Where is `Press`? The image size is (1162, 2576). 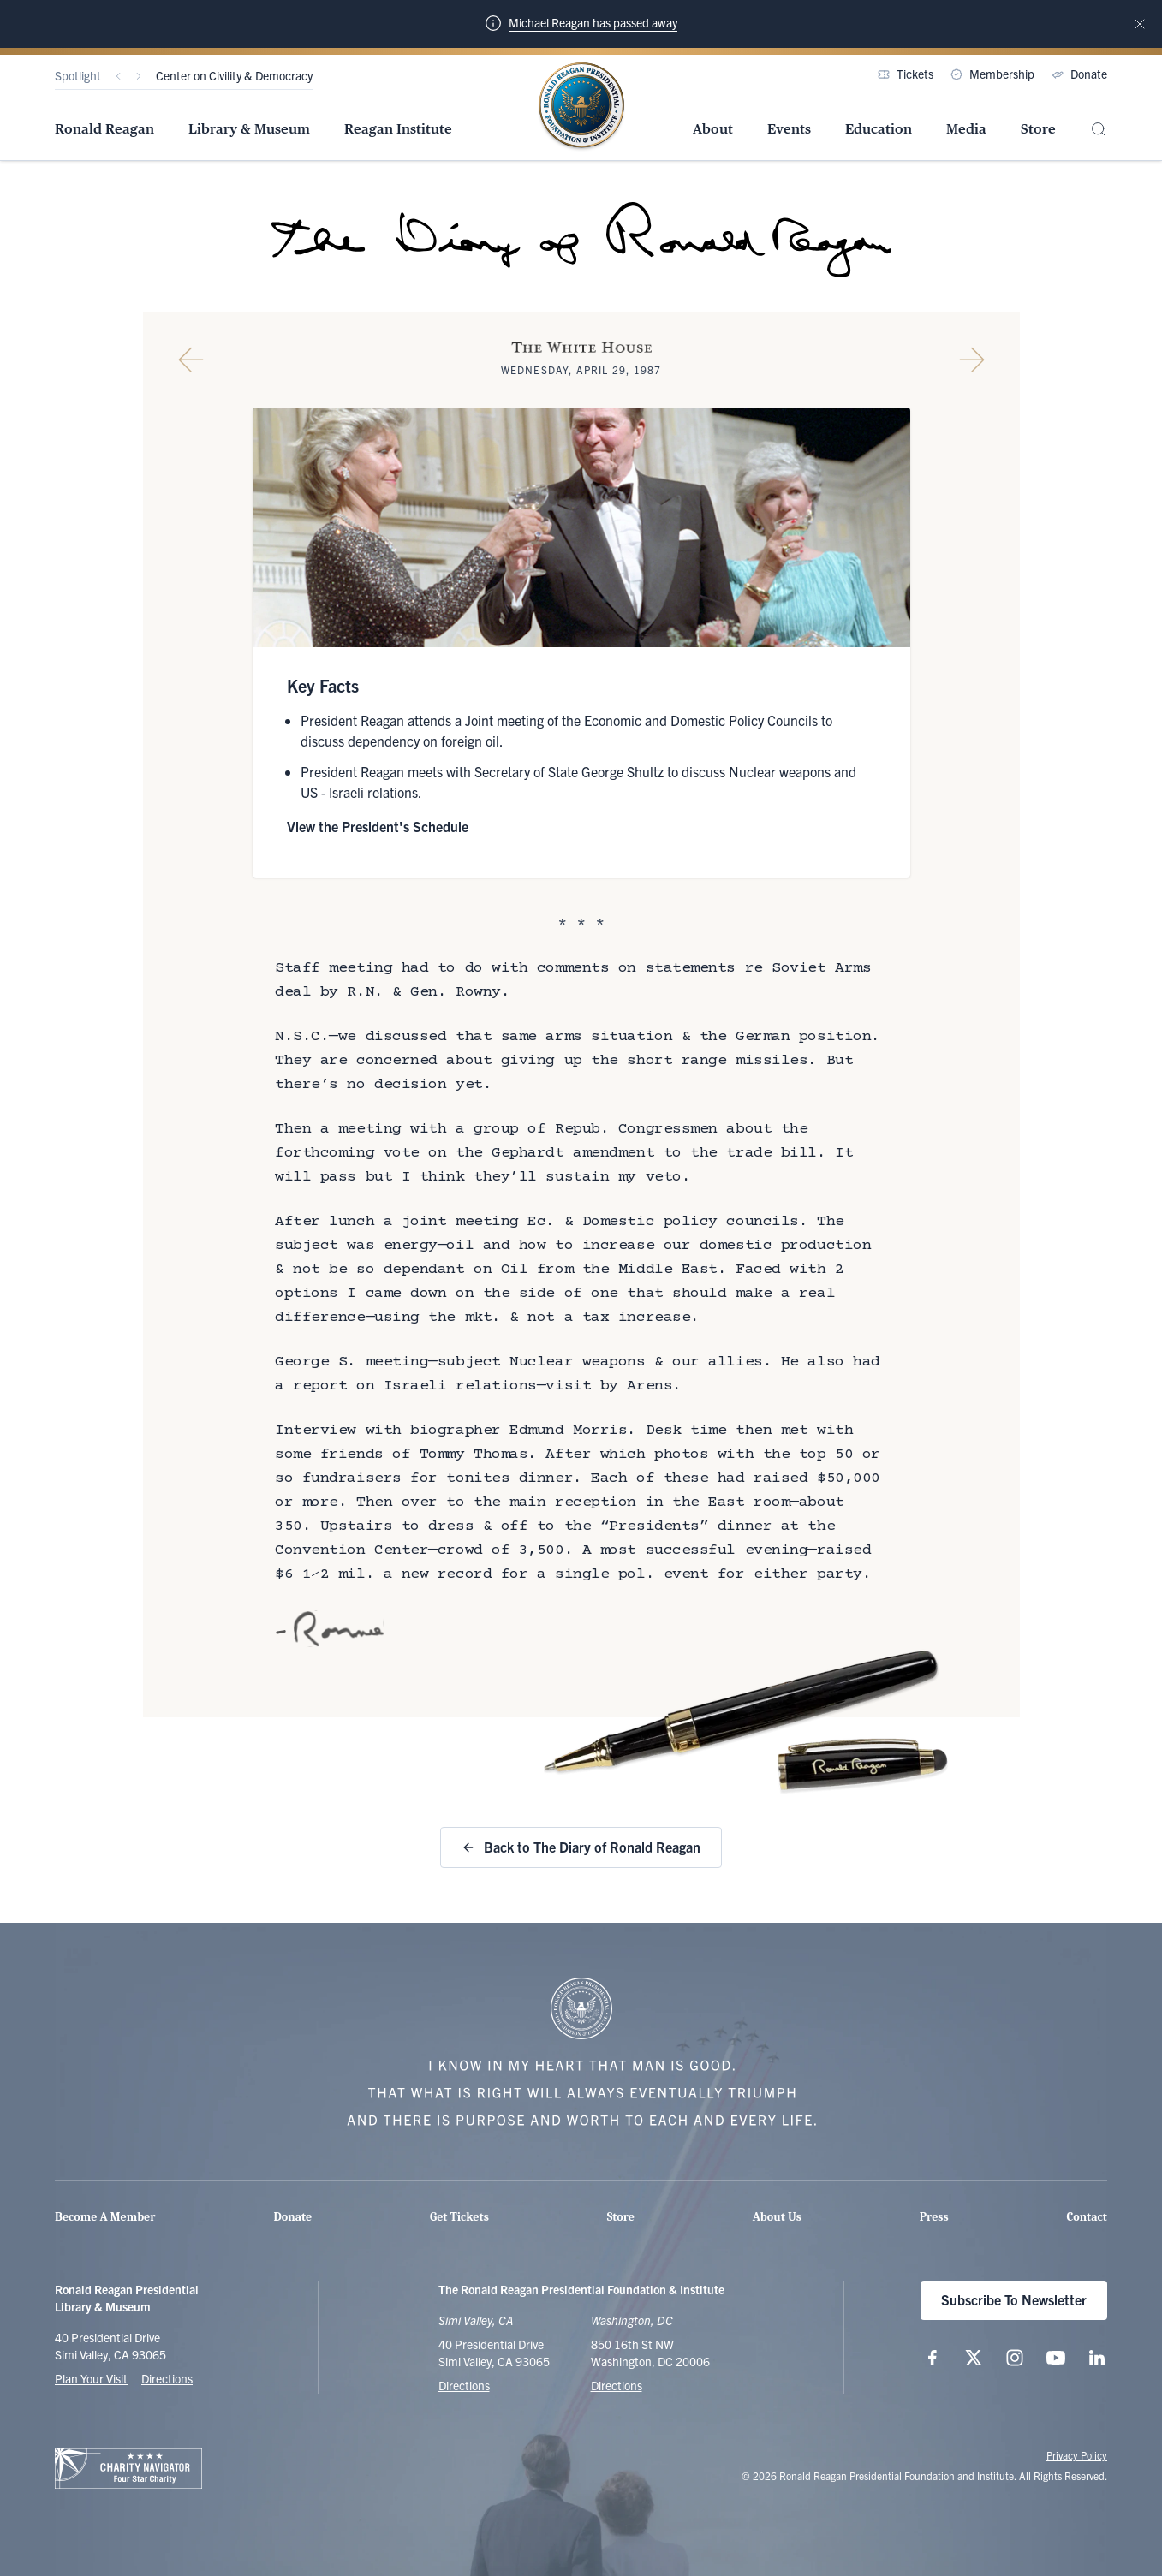 Press is located at coordinates (934, 2217).